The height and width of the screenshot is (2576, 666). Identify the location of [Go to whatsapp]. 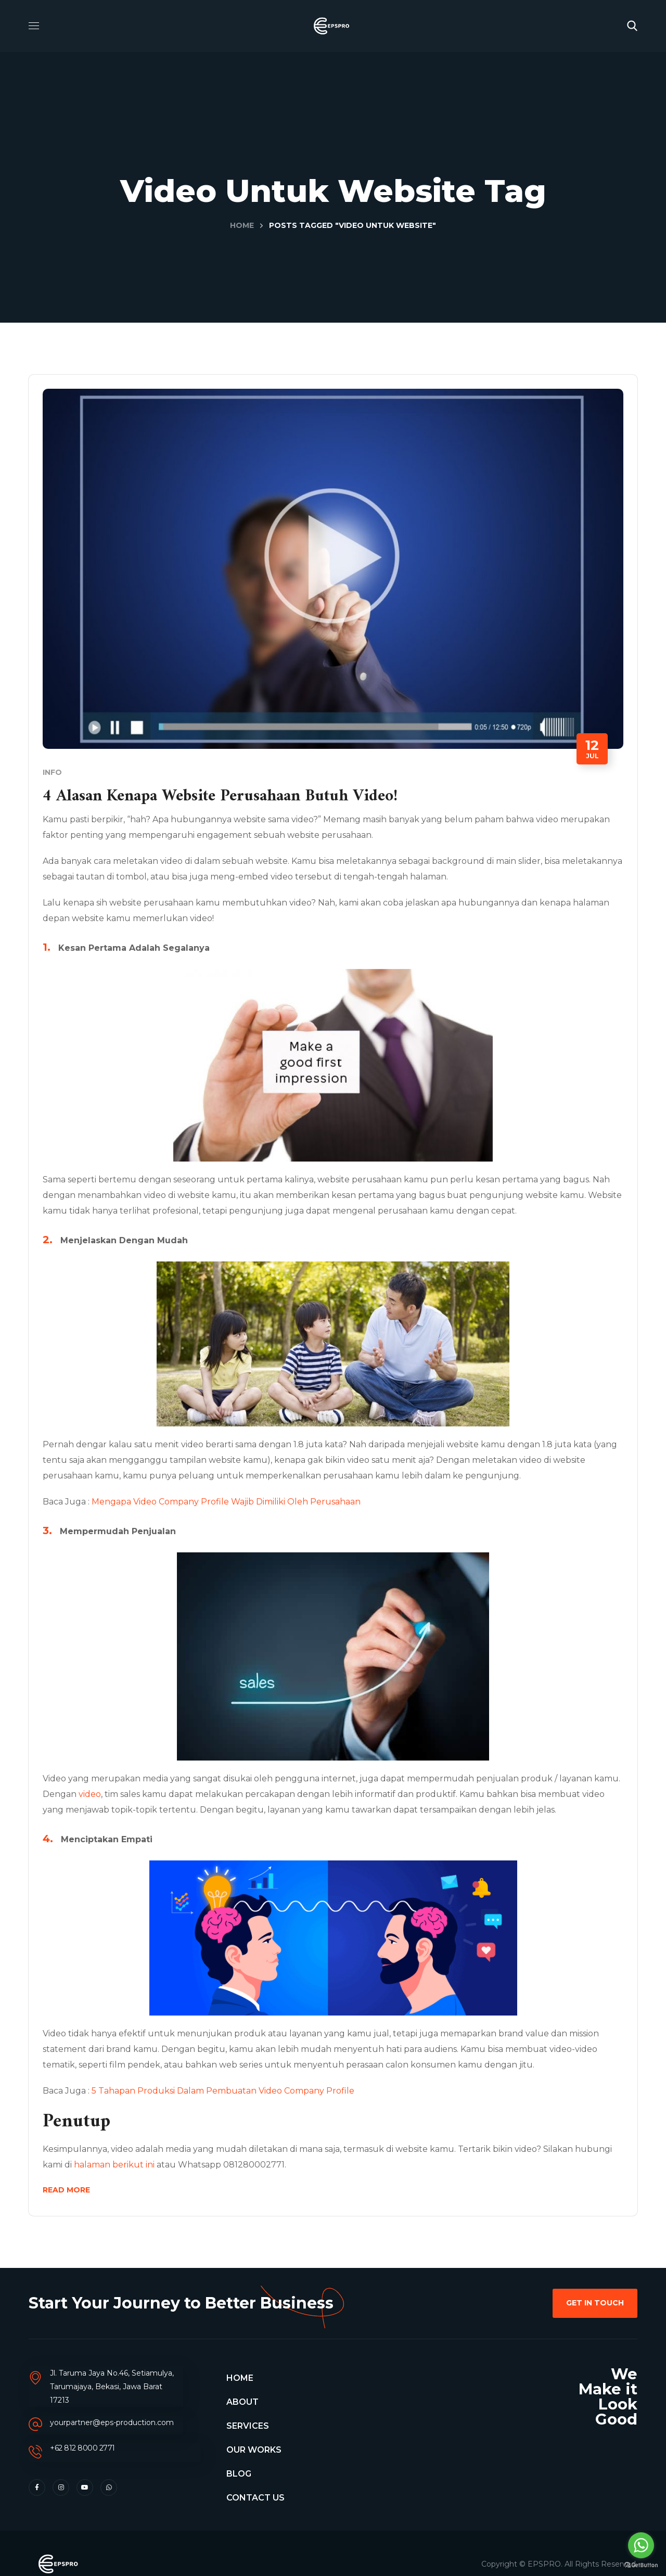
(641, 2545).